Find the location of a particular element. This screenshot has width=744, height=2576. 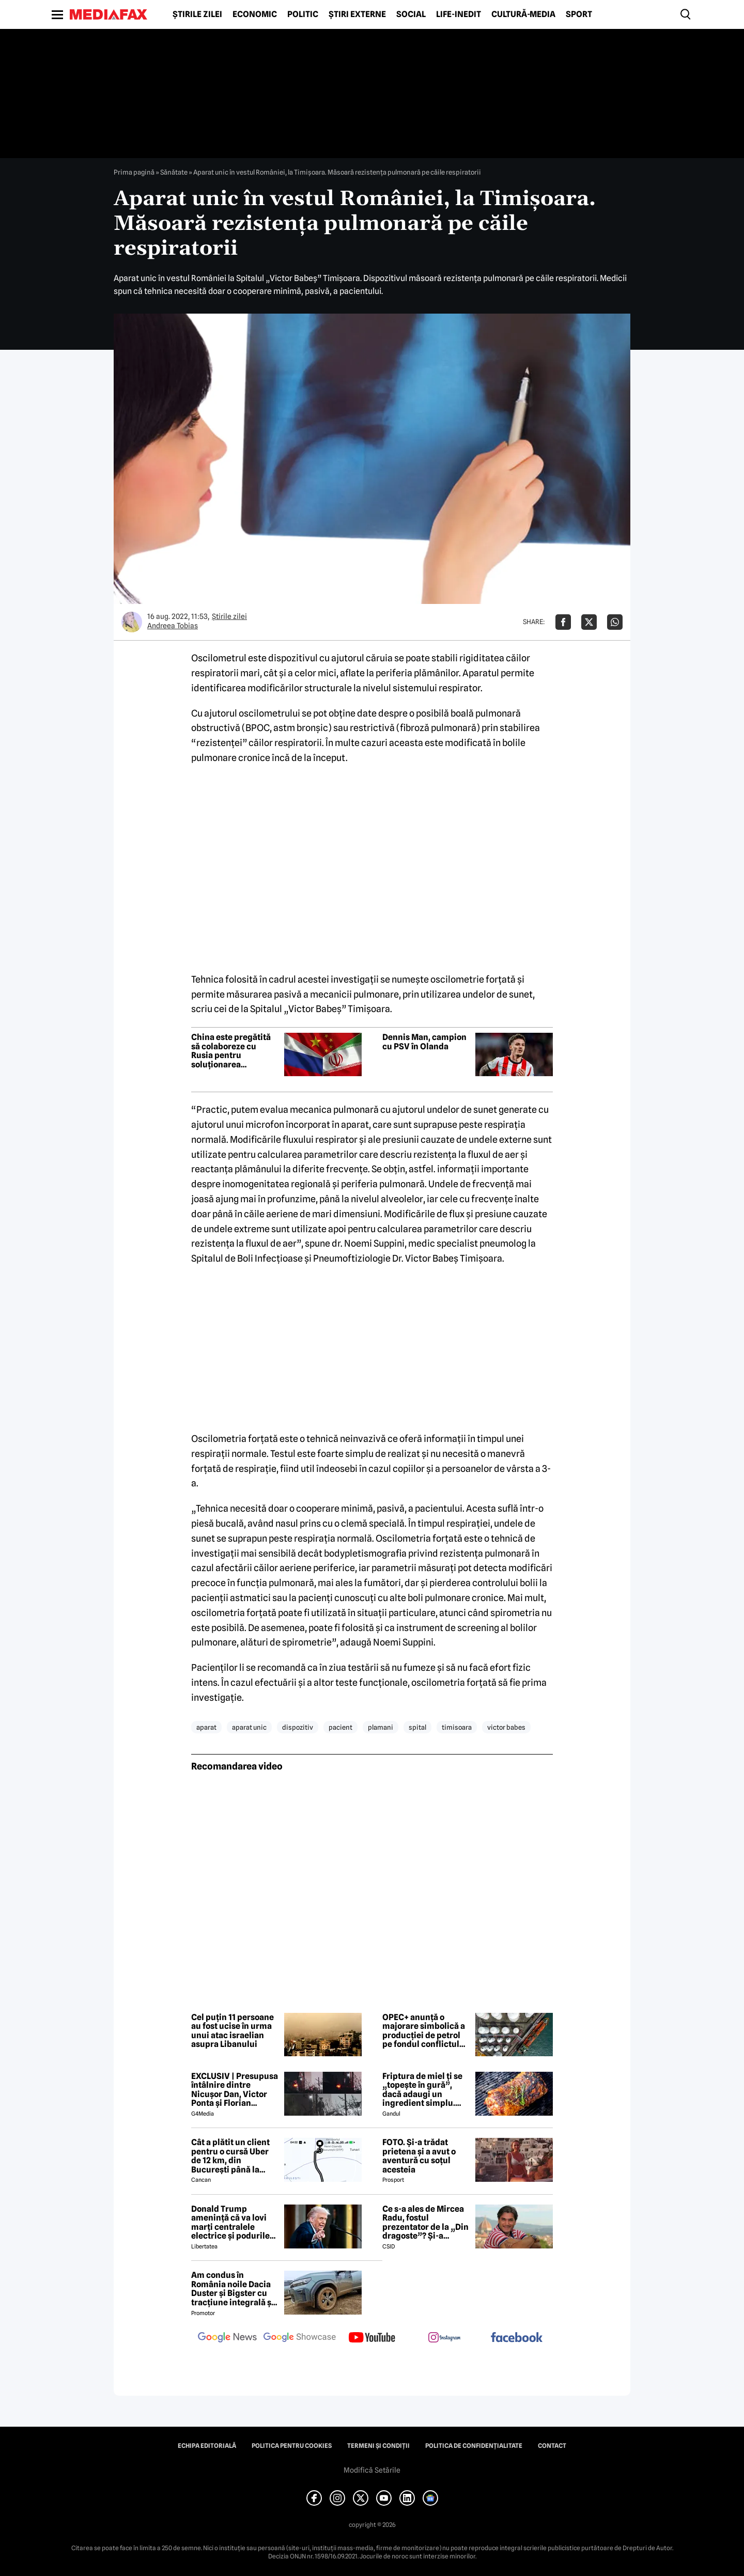

Economic is located at coordinates (255, 14).